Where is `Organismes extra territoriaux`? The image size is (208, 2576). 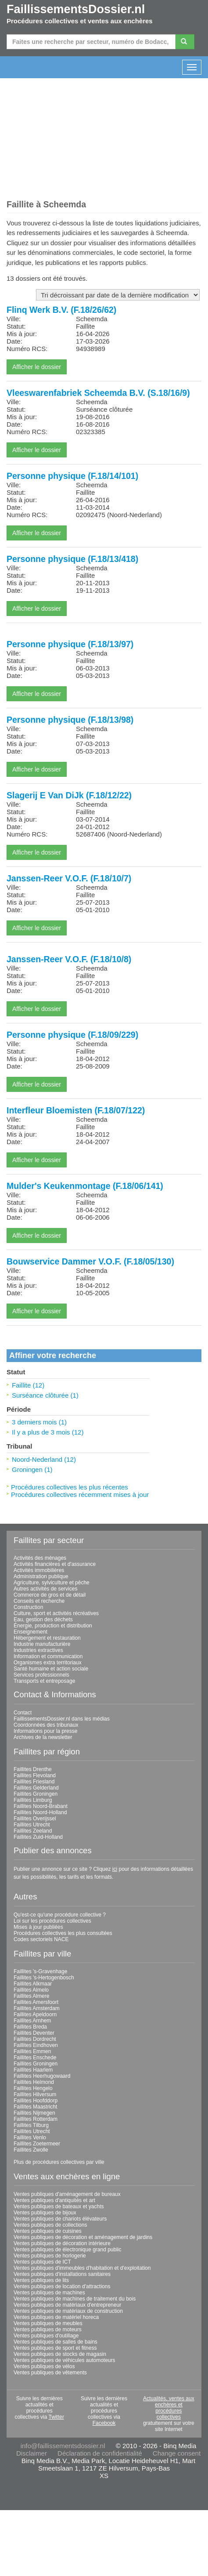 Organismes extra territoriaux is located at coordinates (48, 1662).